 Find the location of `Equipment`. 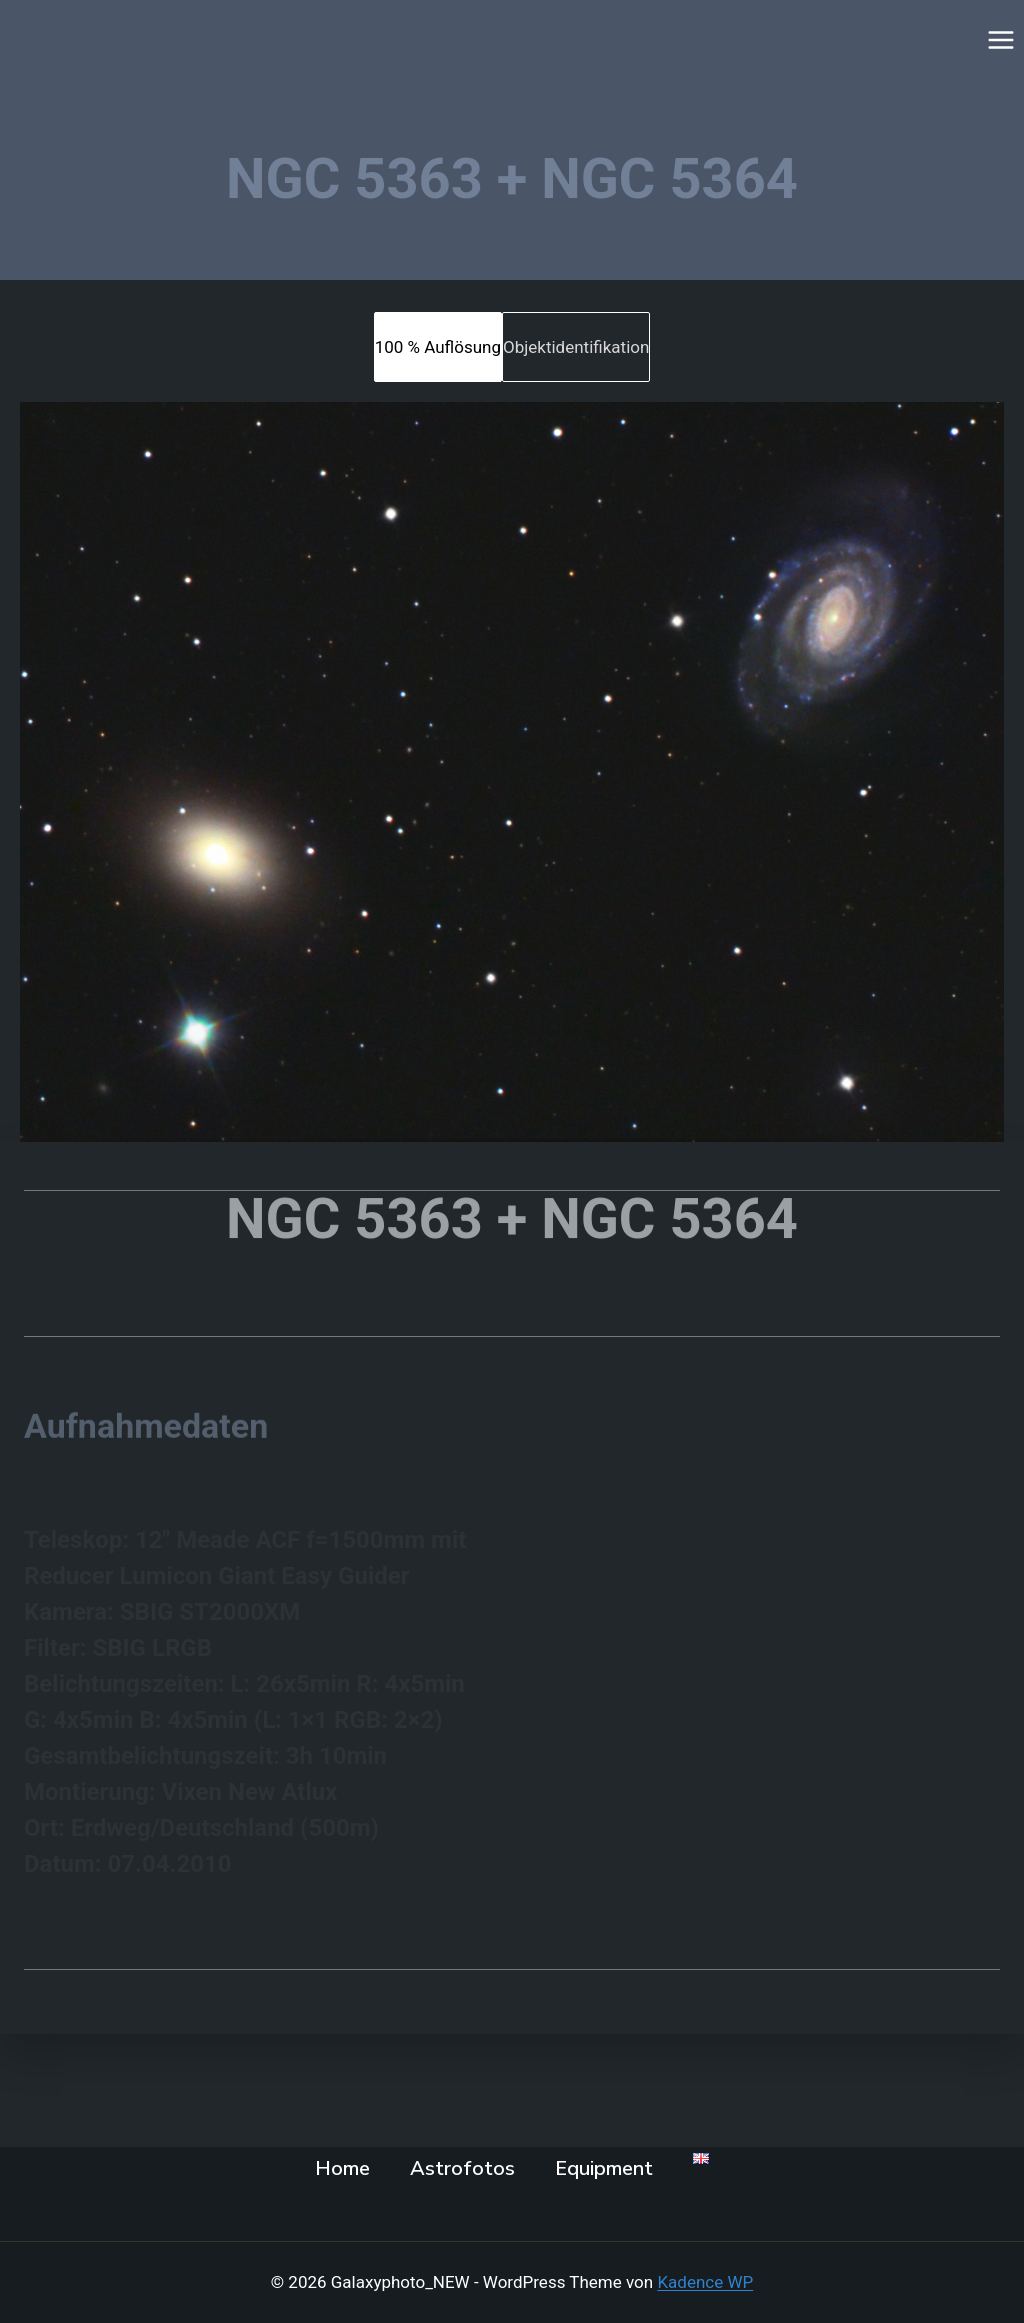

Equipment is located at coordinates (604, 2168).